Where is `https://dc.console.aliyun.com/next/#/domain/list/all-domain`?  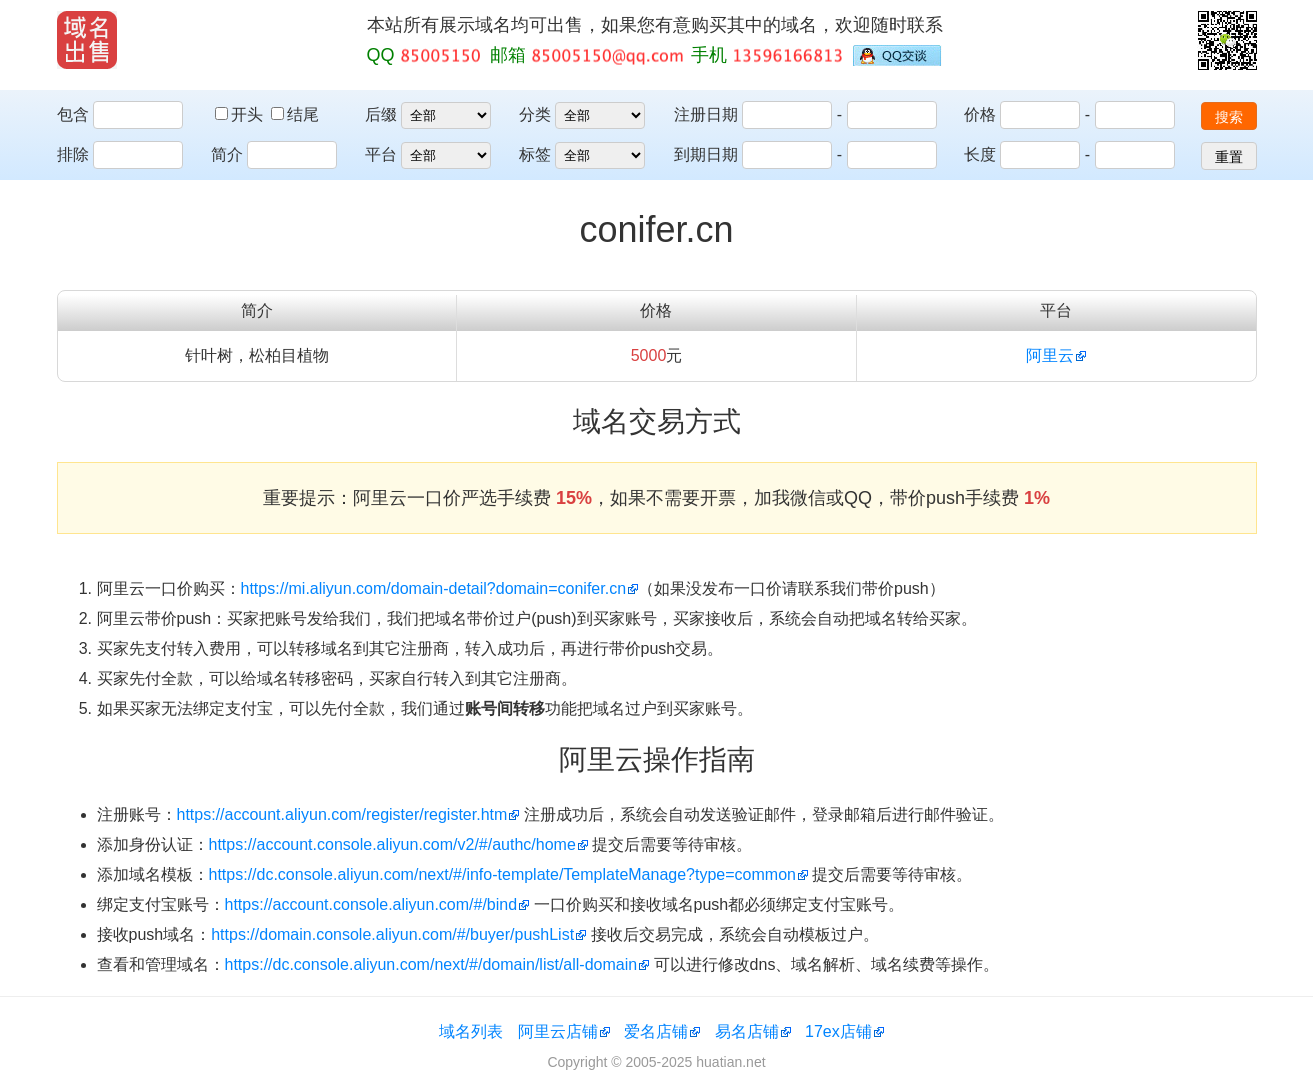 https://dc.console.aliyun.com/next/#/domain/list/all-domain is located at coordinates (431, 964).